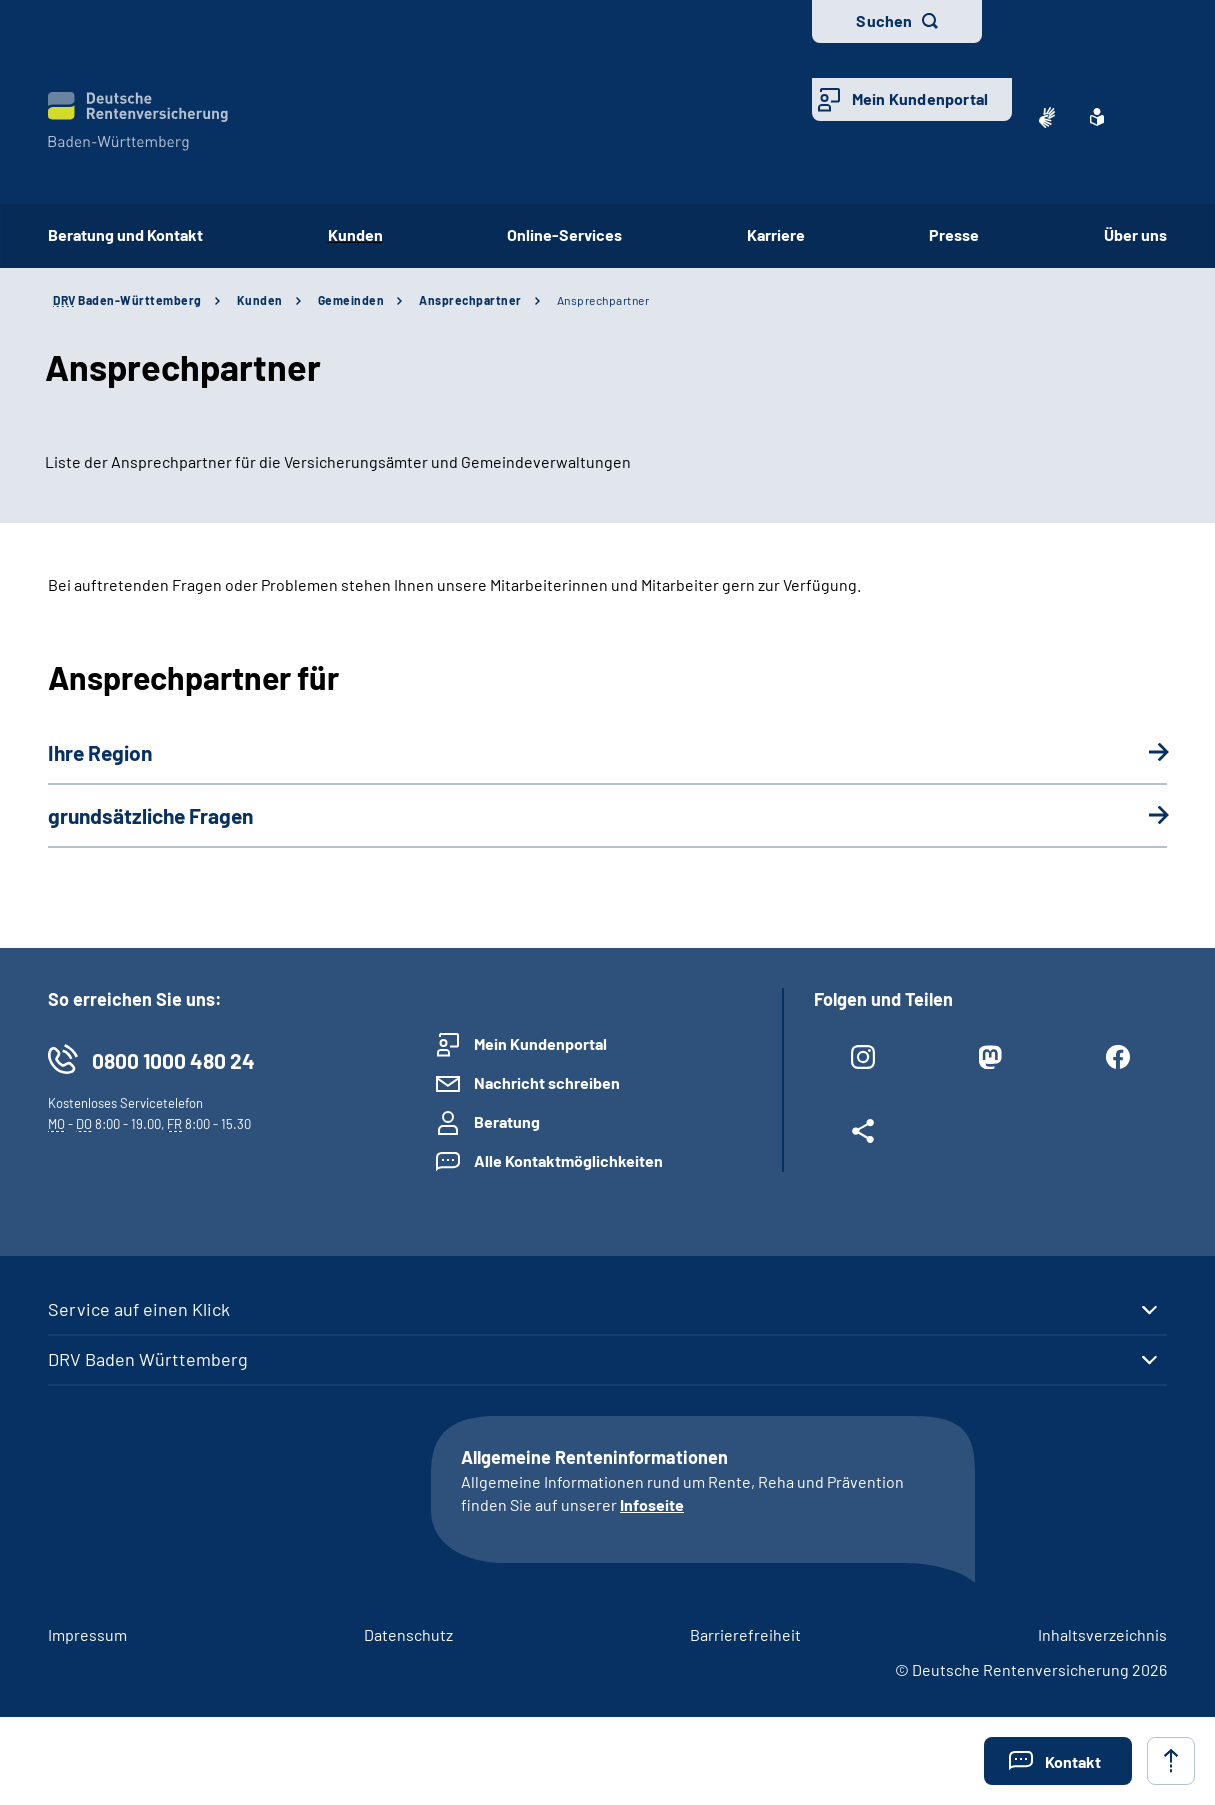 This screenshot has width=1215, height=1805. I want to click on Suchen [button], so click(884, 20).